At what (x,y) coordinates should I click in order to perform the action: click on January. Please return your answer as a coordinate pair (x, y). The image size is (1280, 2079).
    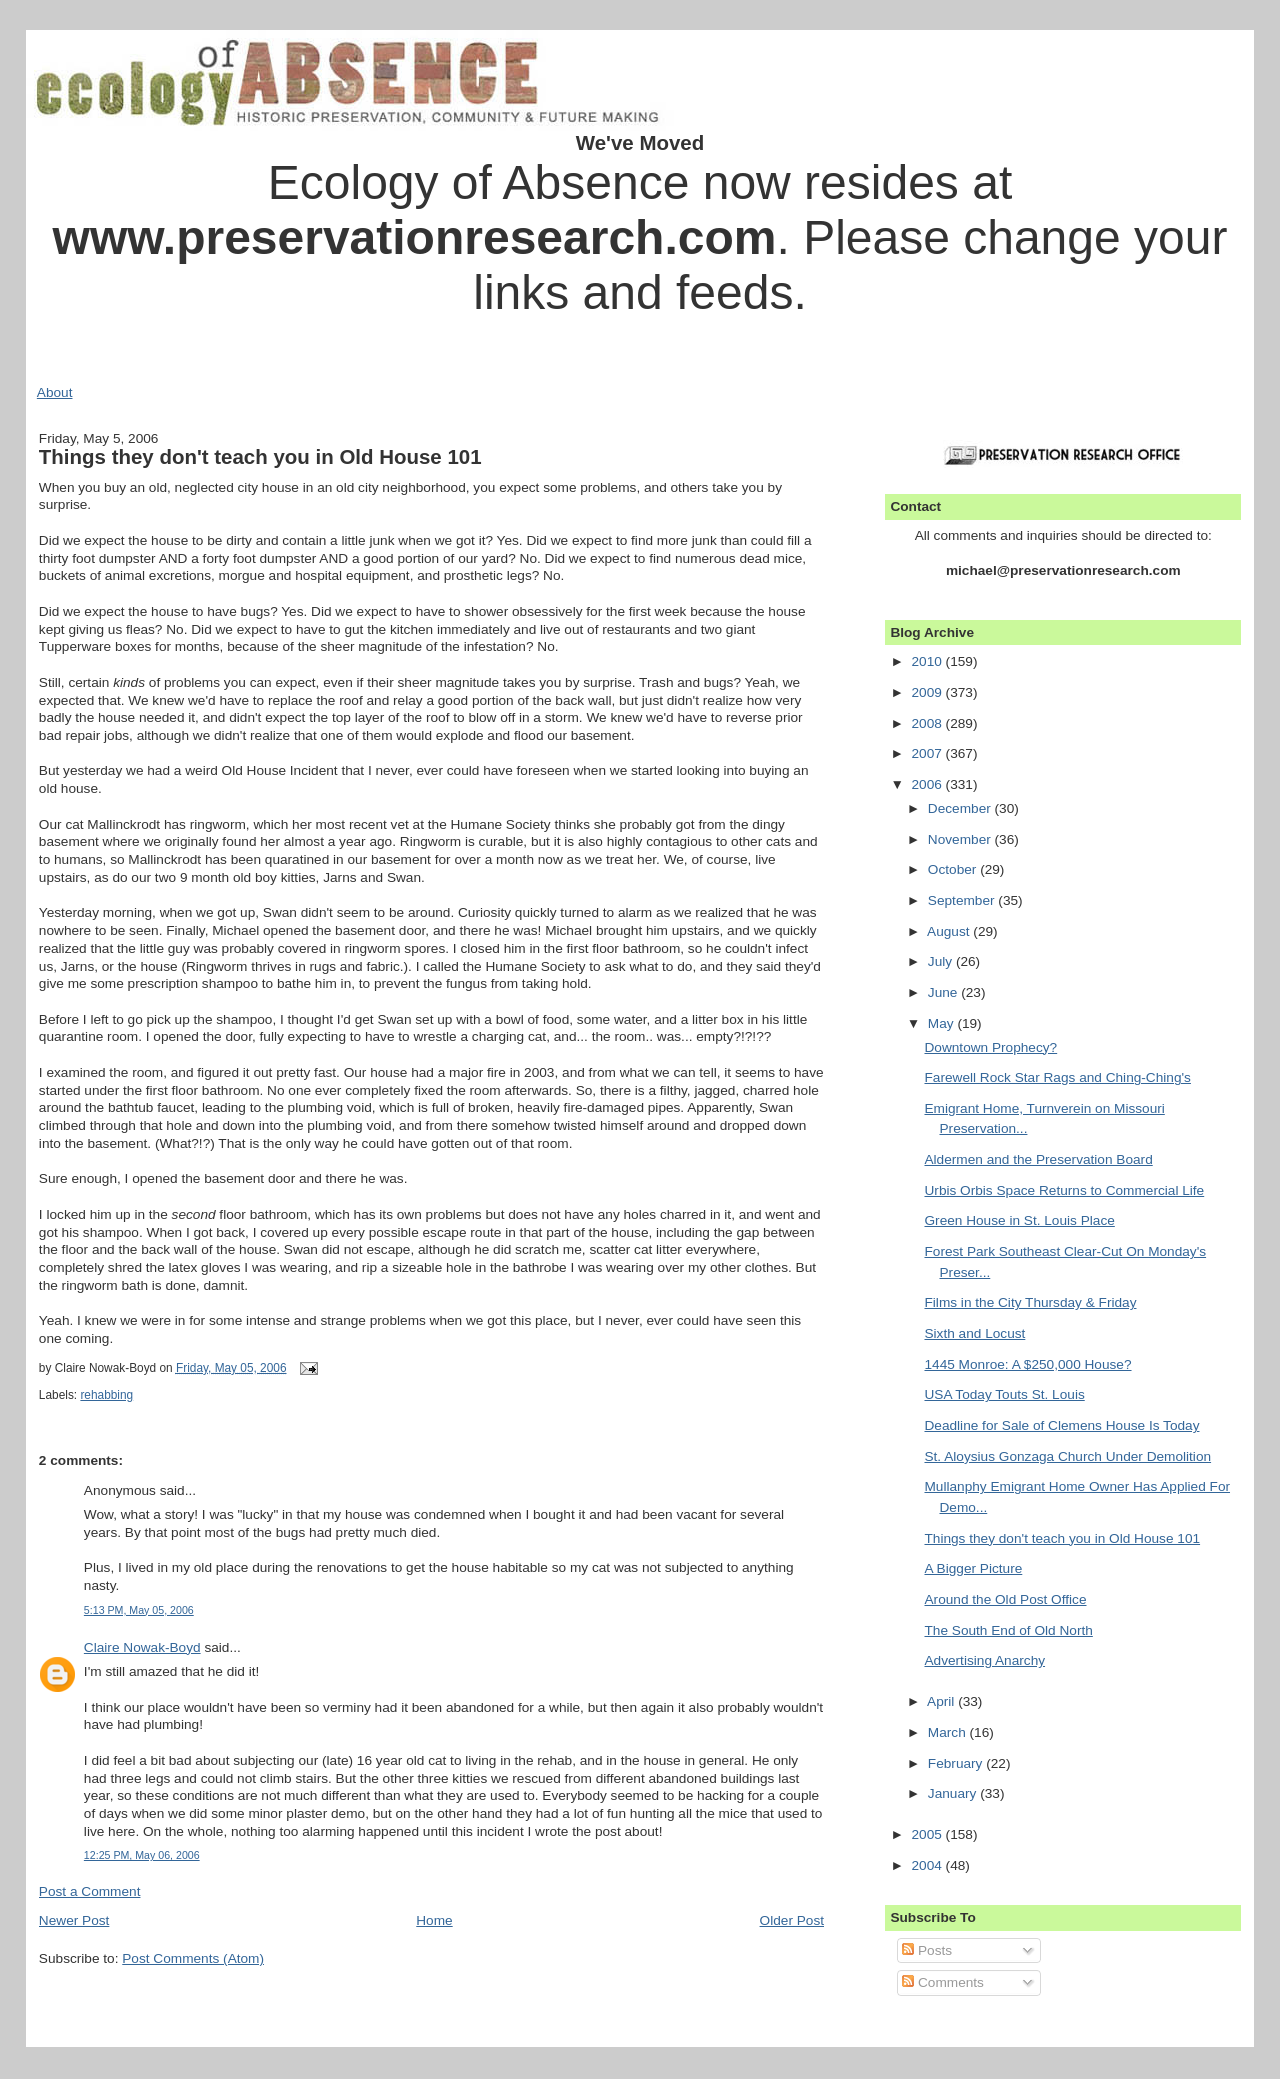
    Looking at the image, I should click on (954, 1793).